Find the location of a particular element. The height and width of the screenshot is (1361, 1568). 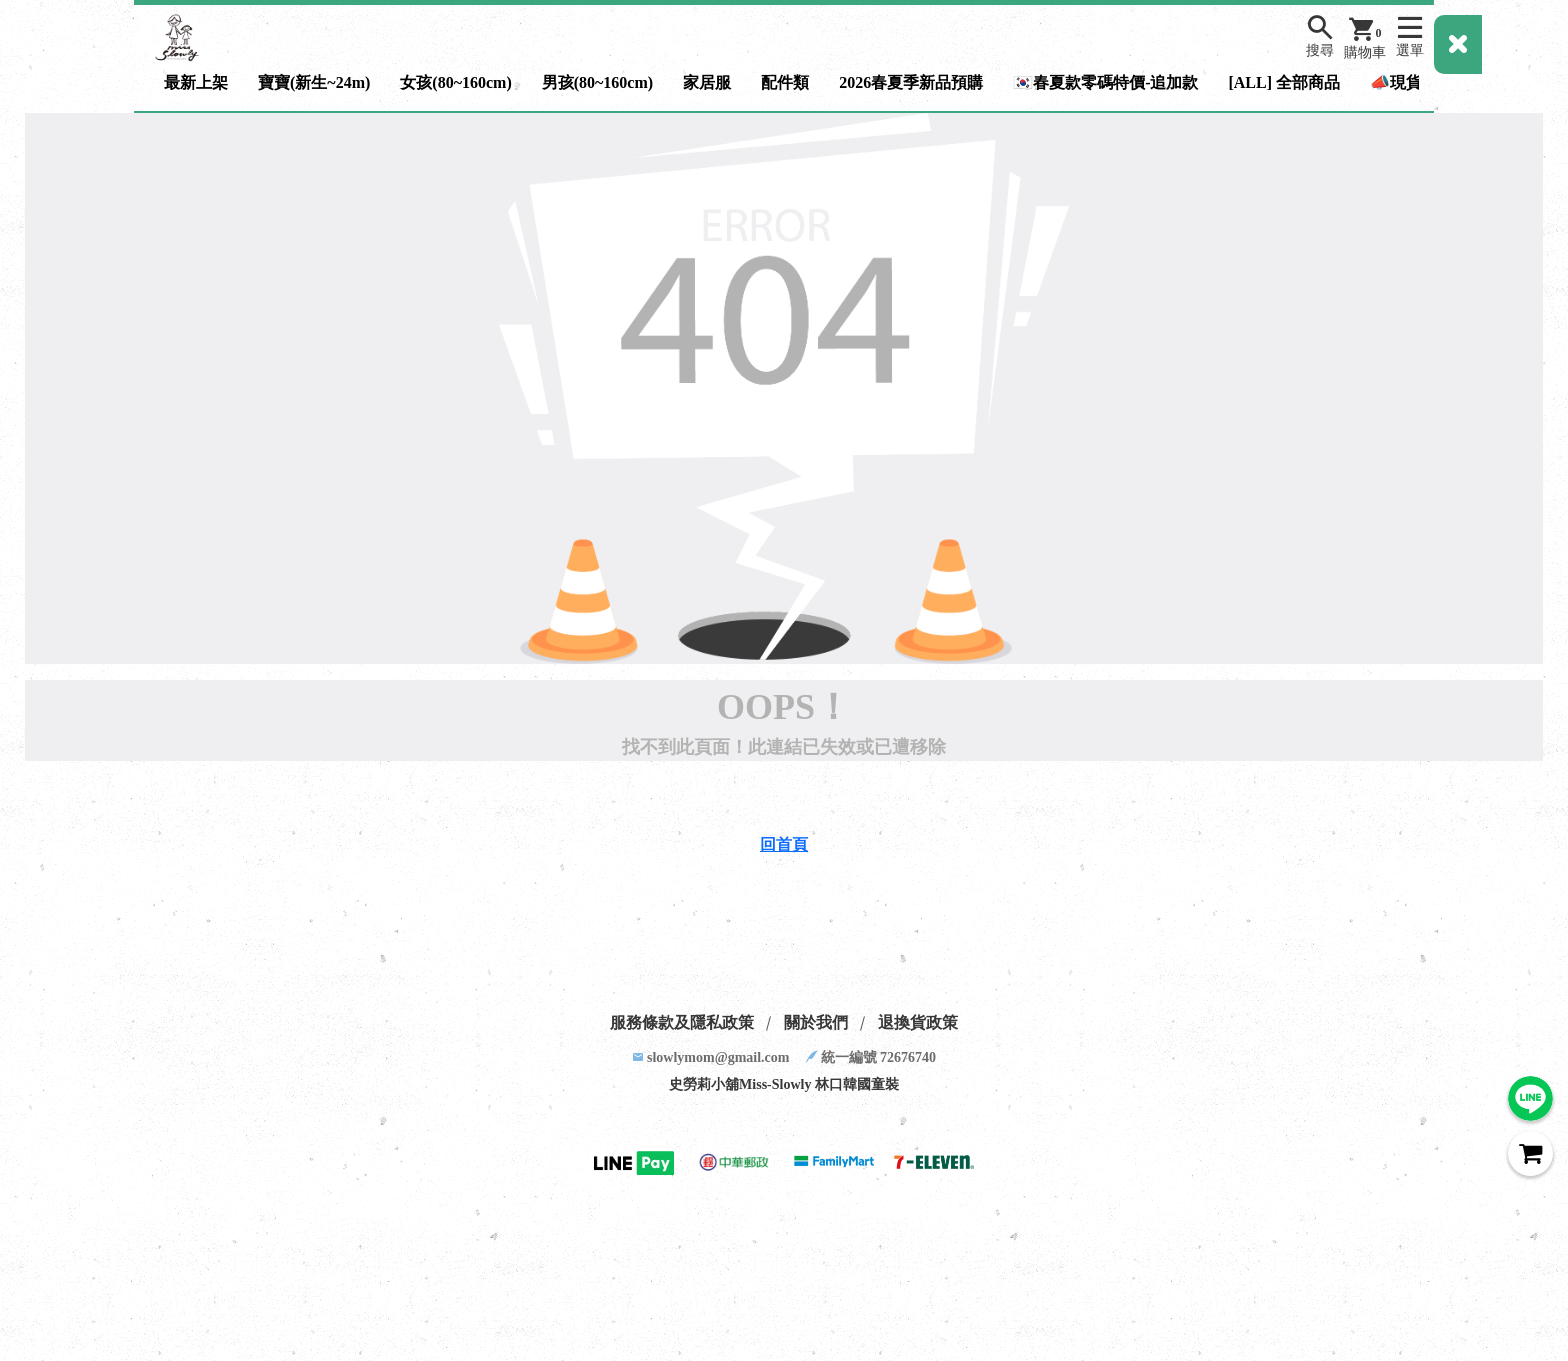

退換貨政策 is located at coordinates (918, 1022).